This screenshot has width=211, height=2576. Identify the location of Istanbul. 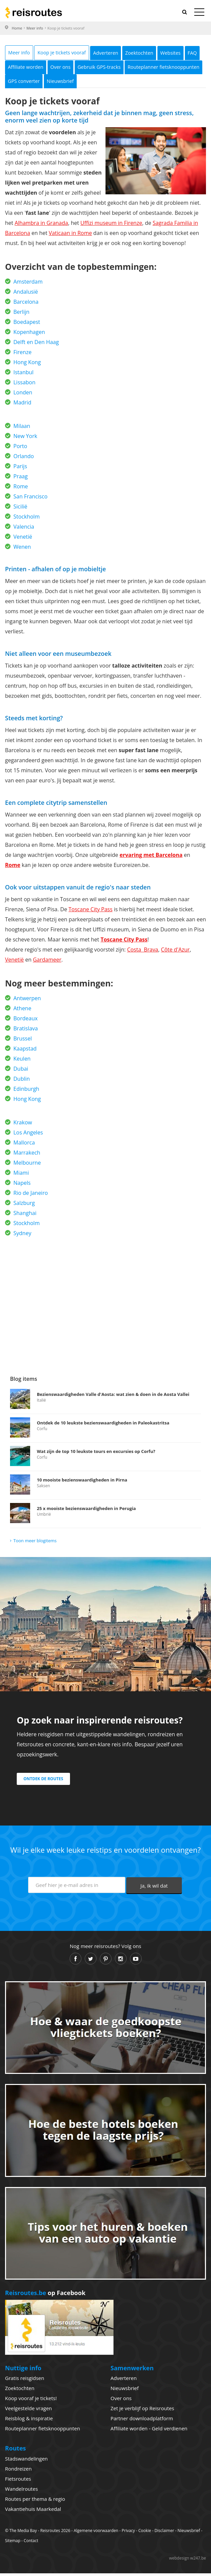
(23, 375).